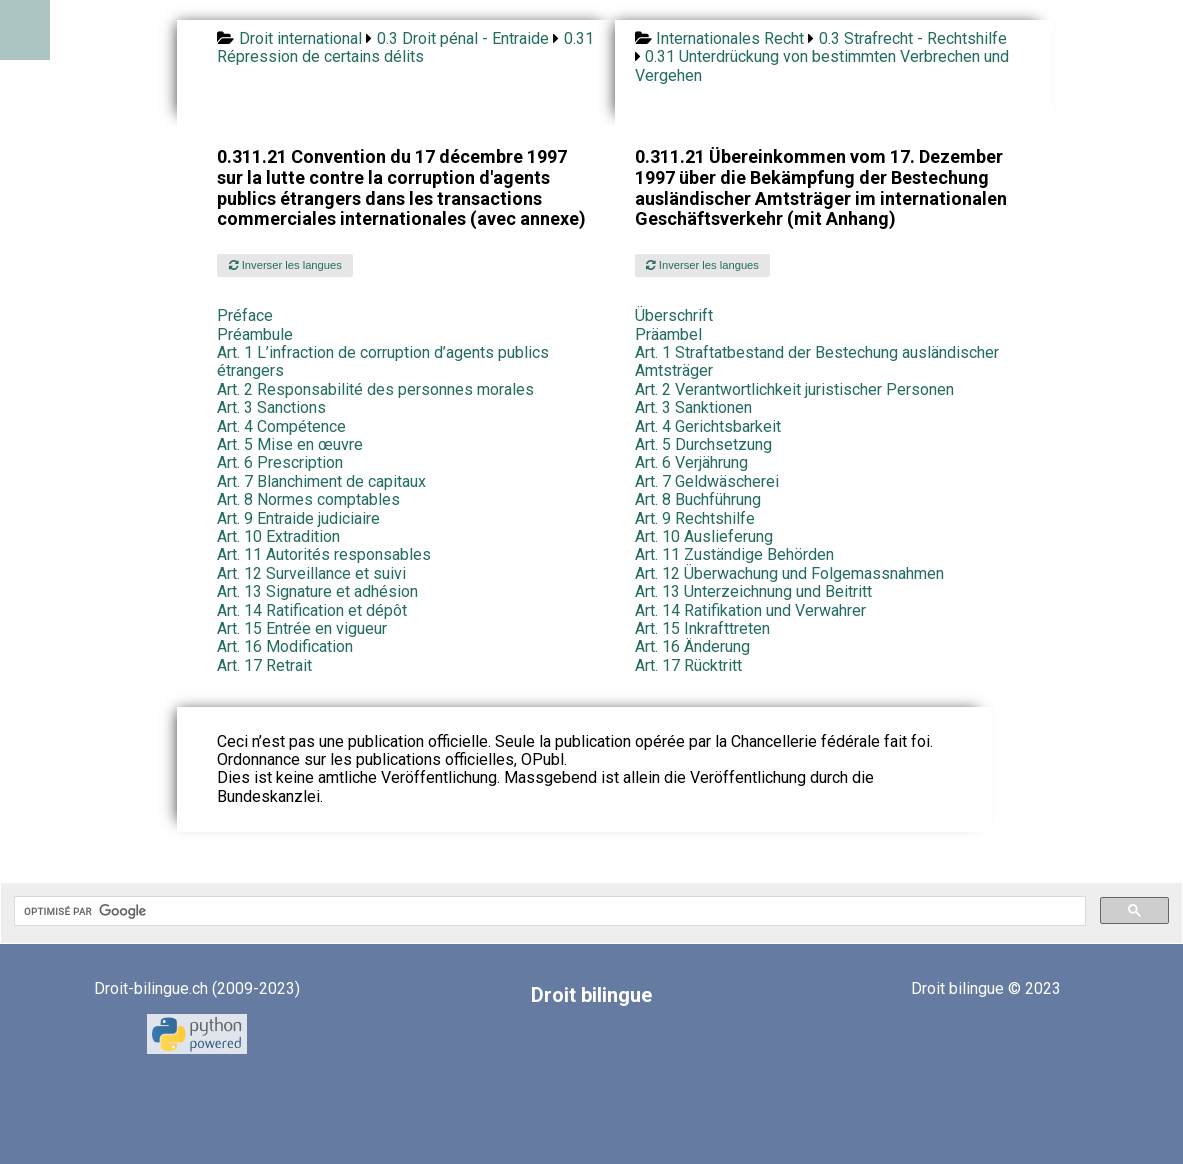 The width and height of the screenshot is (1183, 1164). Describe the element at coordinates (692, 646) in the screenshot. I see `Art. 16 Änderung` at that location.